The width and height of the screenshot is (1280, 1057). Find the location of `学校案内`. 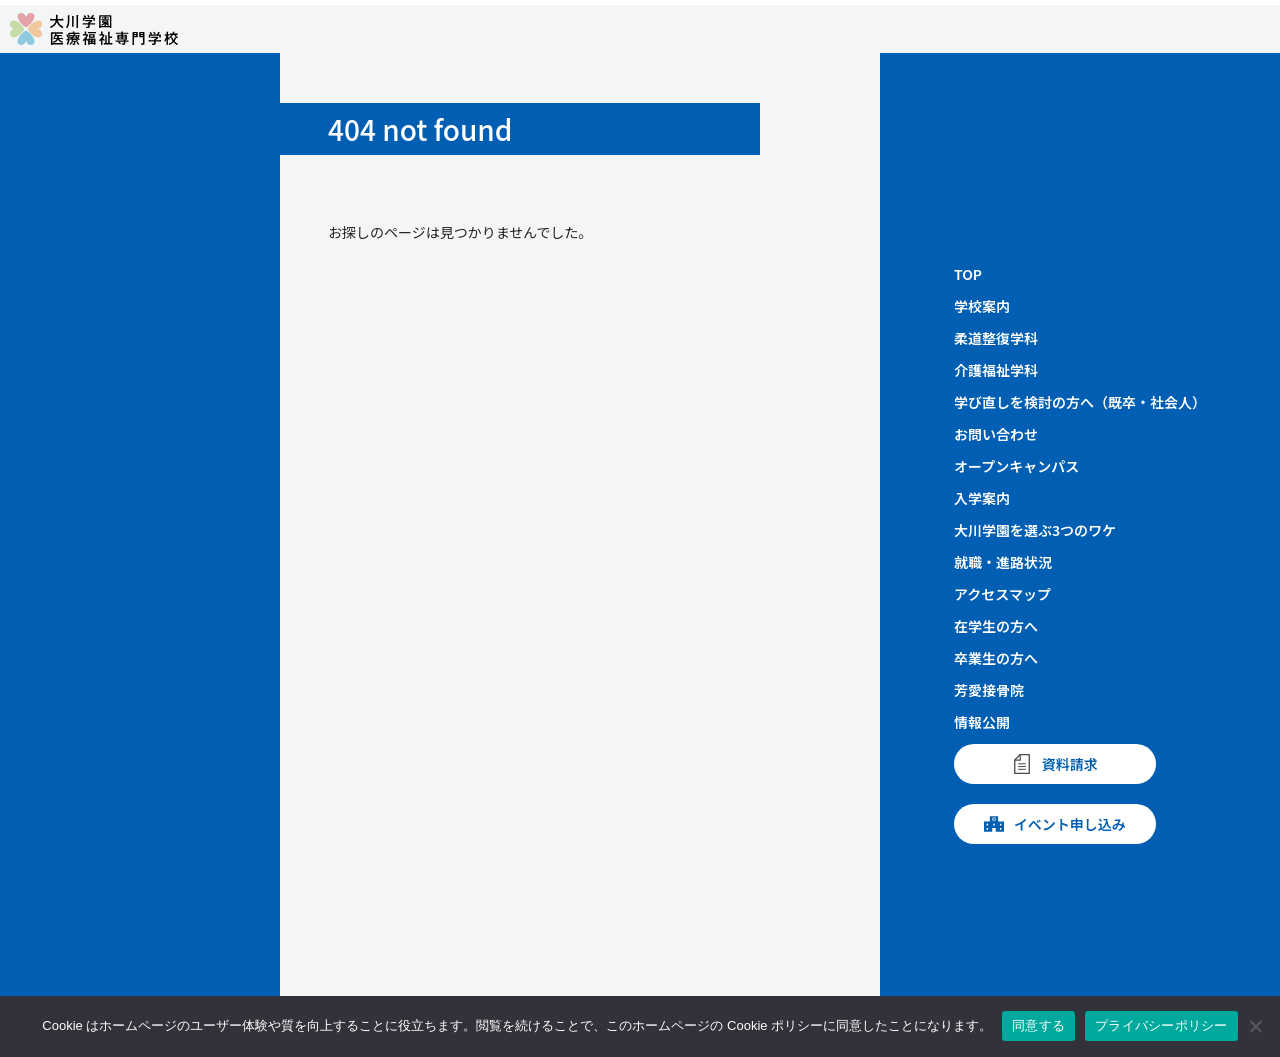

学校案内 is located at coordinates (982, 306).